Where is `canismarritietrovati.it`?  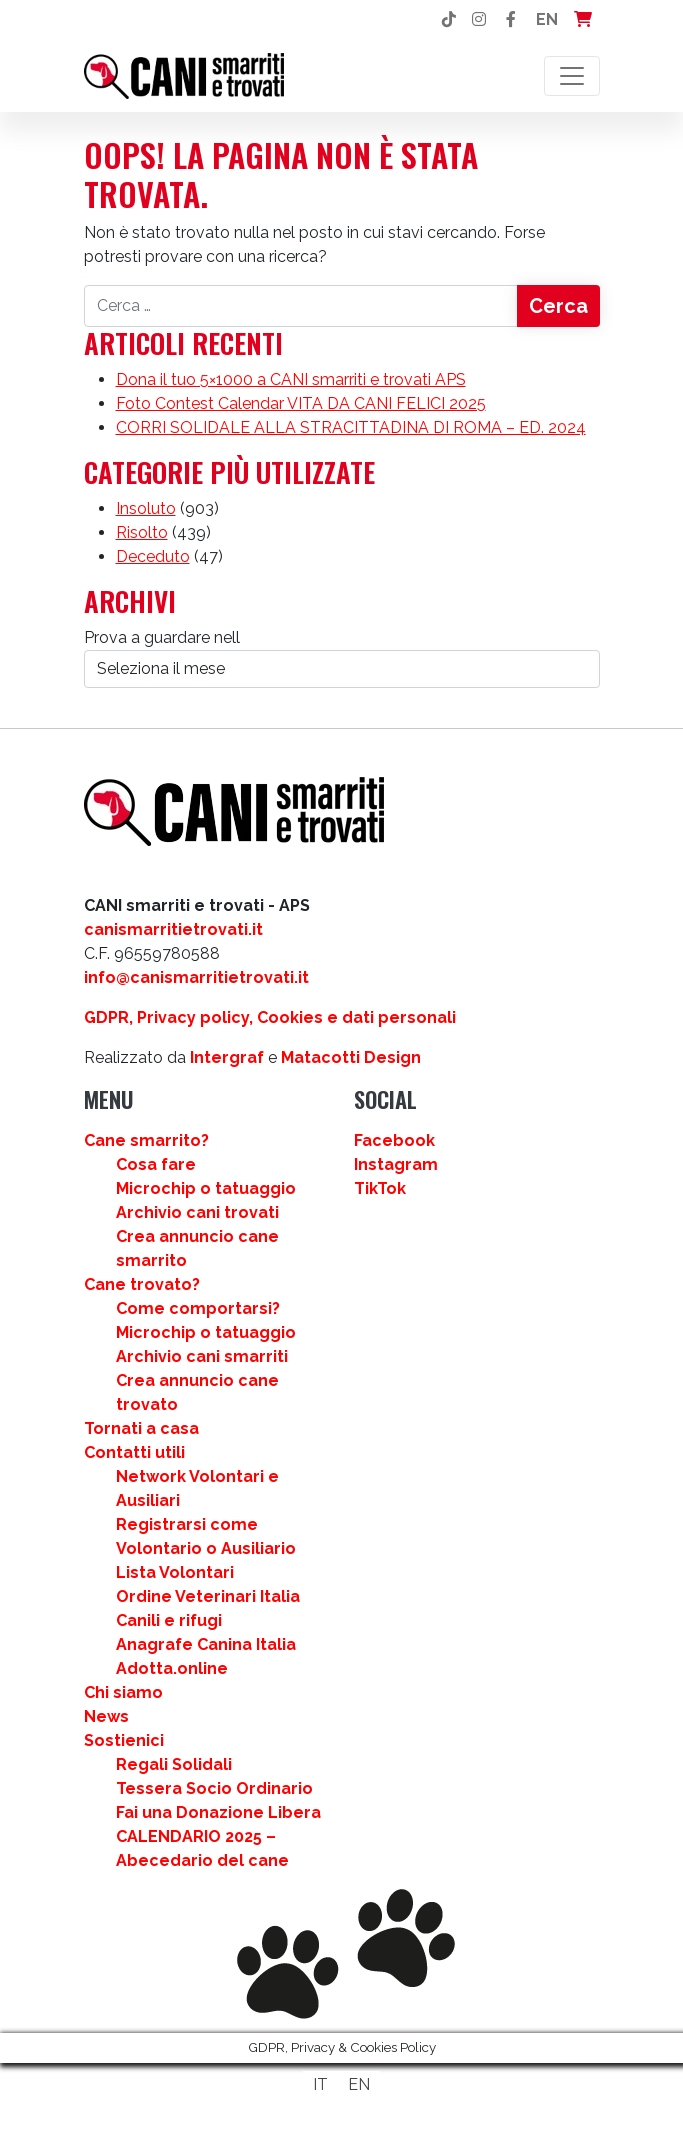 canismarritietrovati.it is located at coordinates (173, 929).